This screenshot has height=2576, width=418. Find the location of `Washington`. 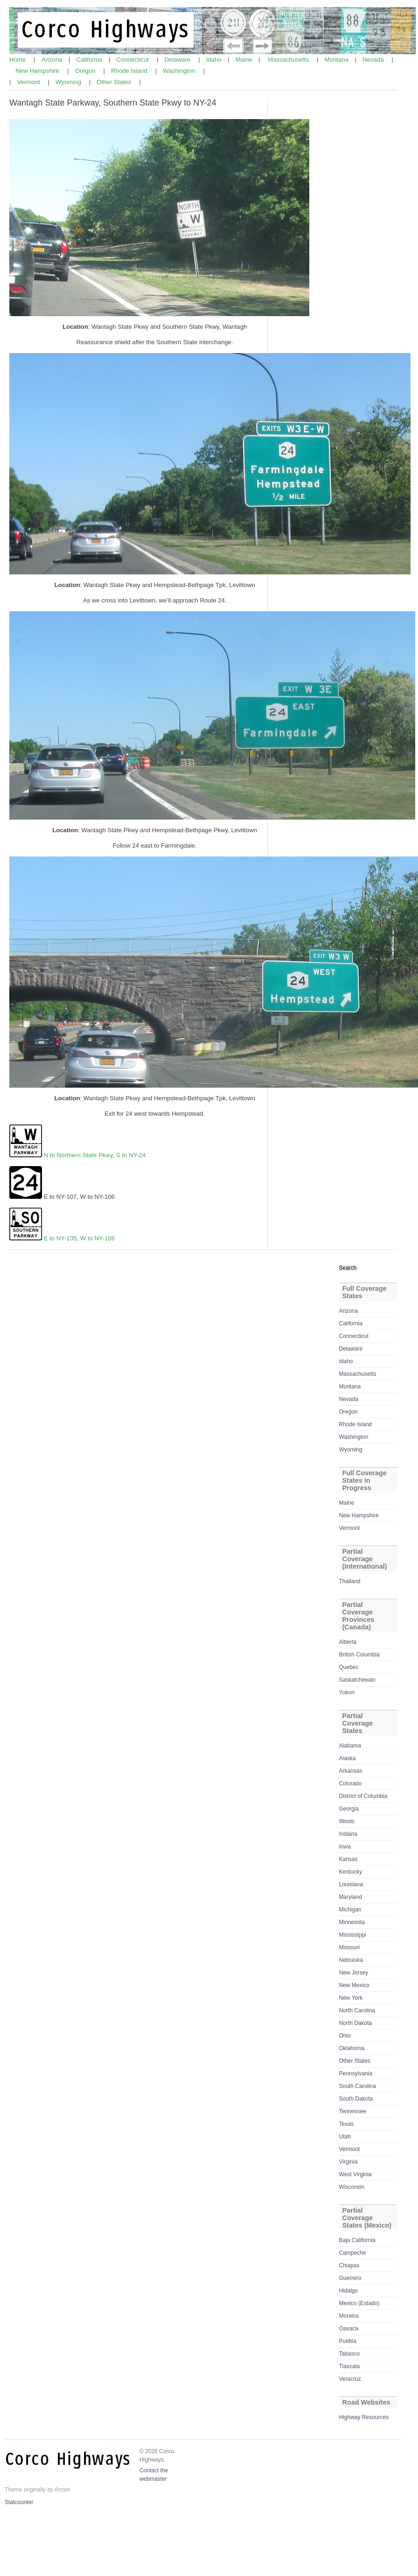

Washington is located at coordinates (180, 70).